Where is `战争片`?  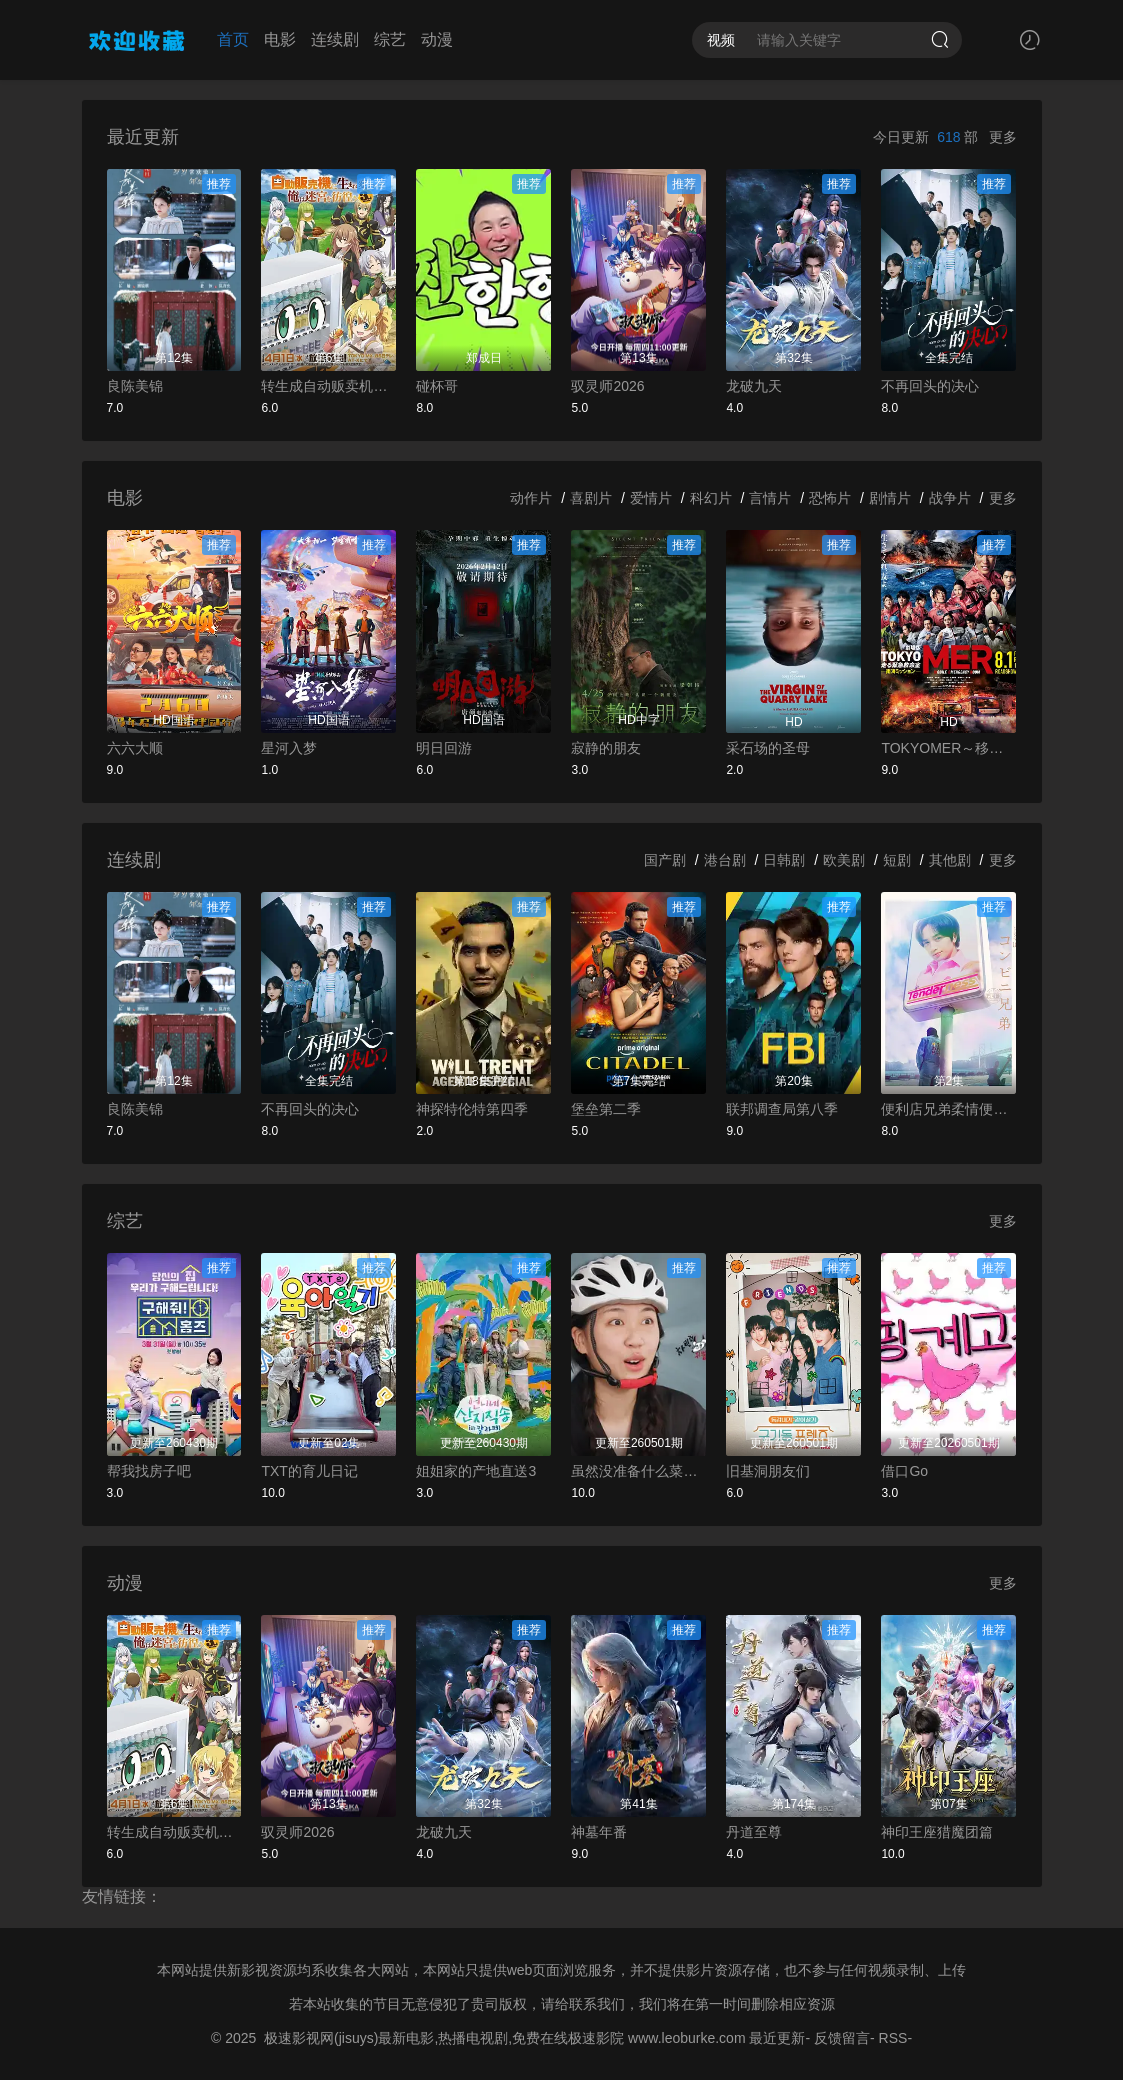
战争片 is located at coordinates (950, 498).